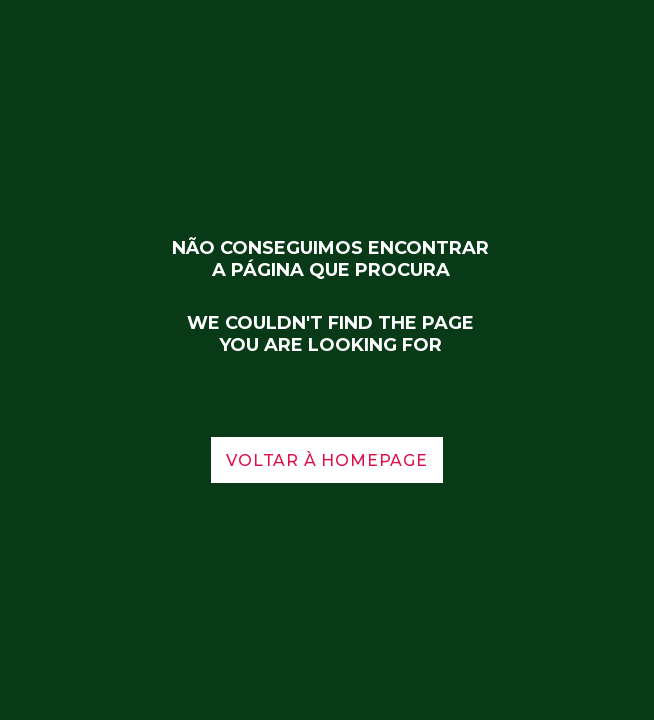  I want to click on voltar à homepage, so click(327, 460).